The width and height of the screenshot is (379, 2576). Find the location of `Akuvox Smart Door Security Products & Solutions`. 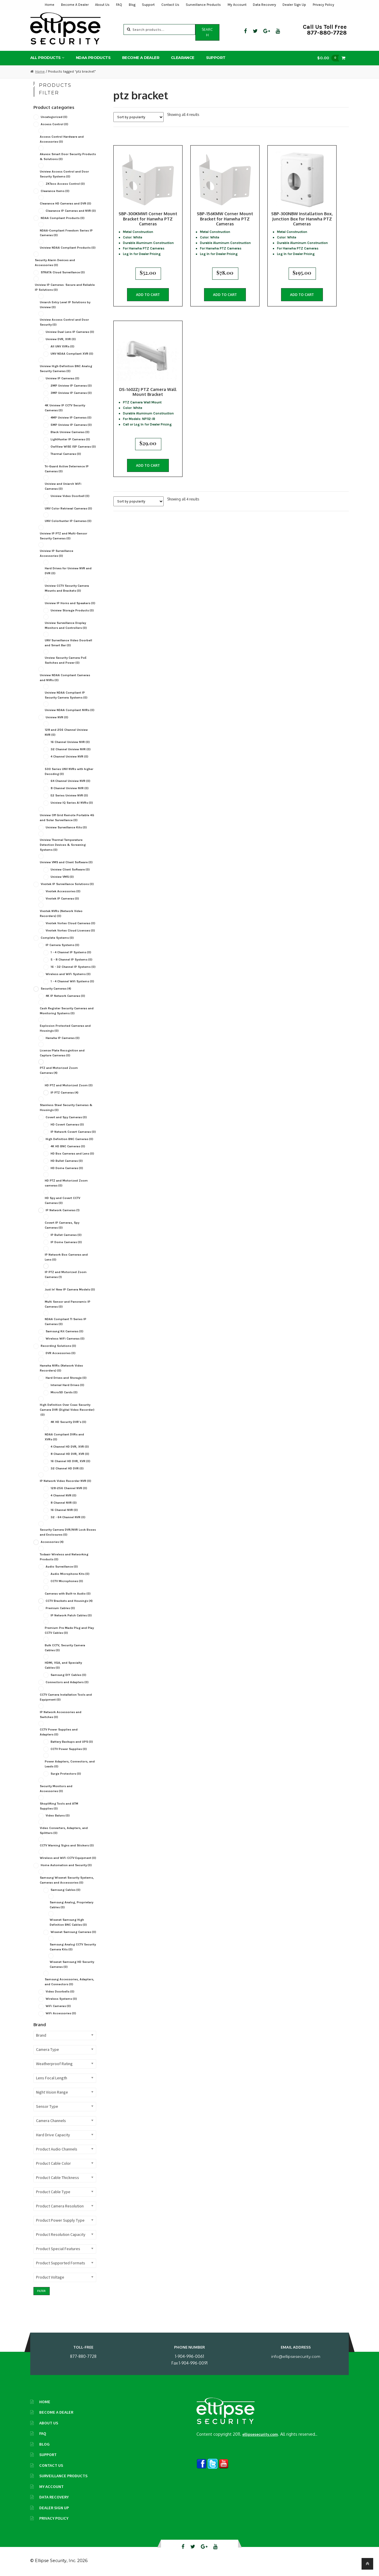

Akuvox Smart Door Security Products & Solutions is located at coordinates (68, 156).